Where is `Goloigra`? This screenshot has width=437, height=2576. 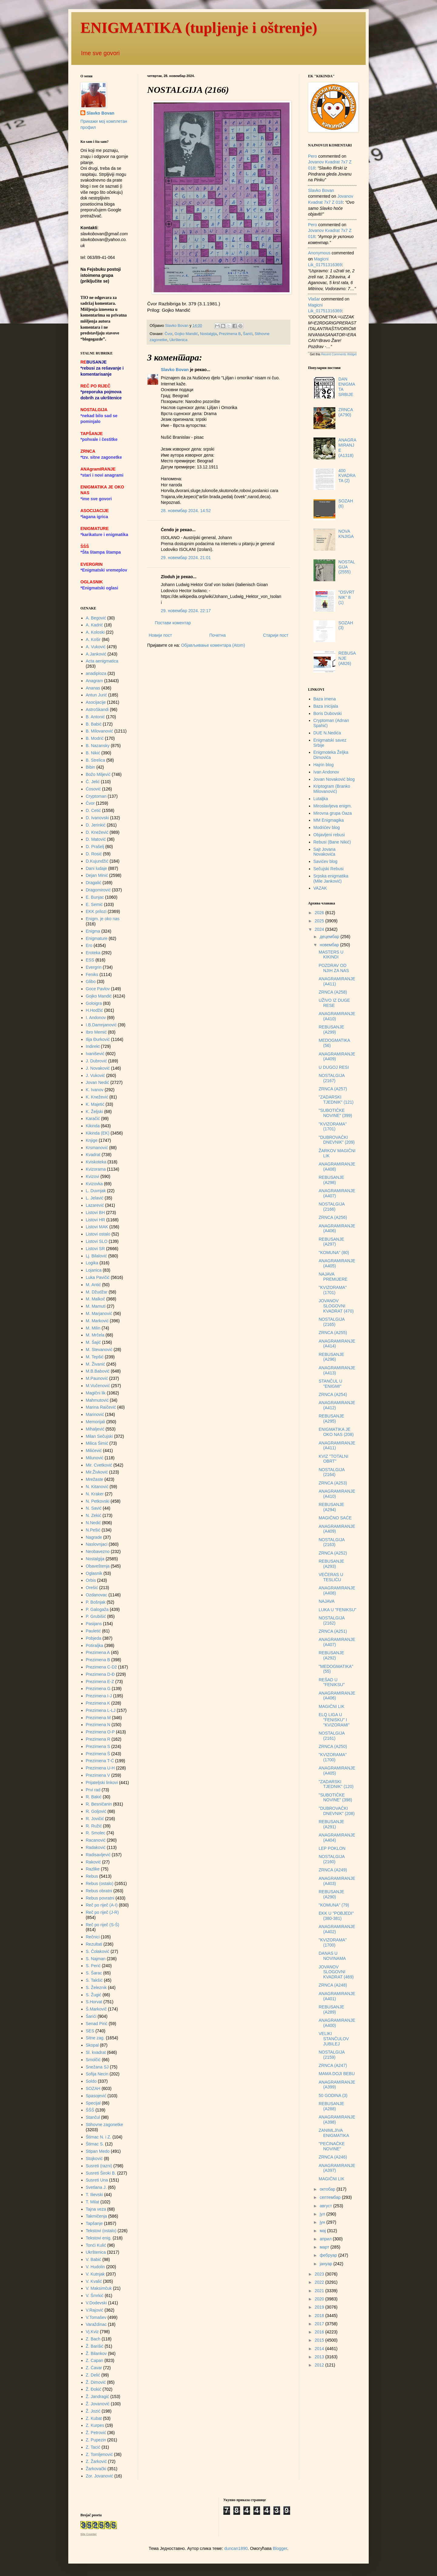
Goloigra is located at coordinates (94, 1003).